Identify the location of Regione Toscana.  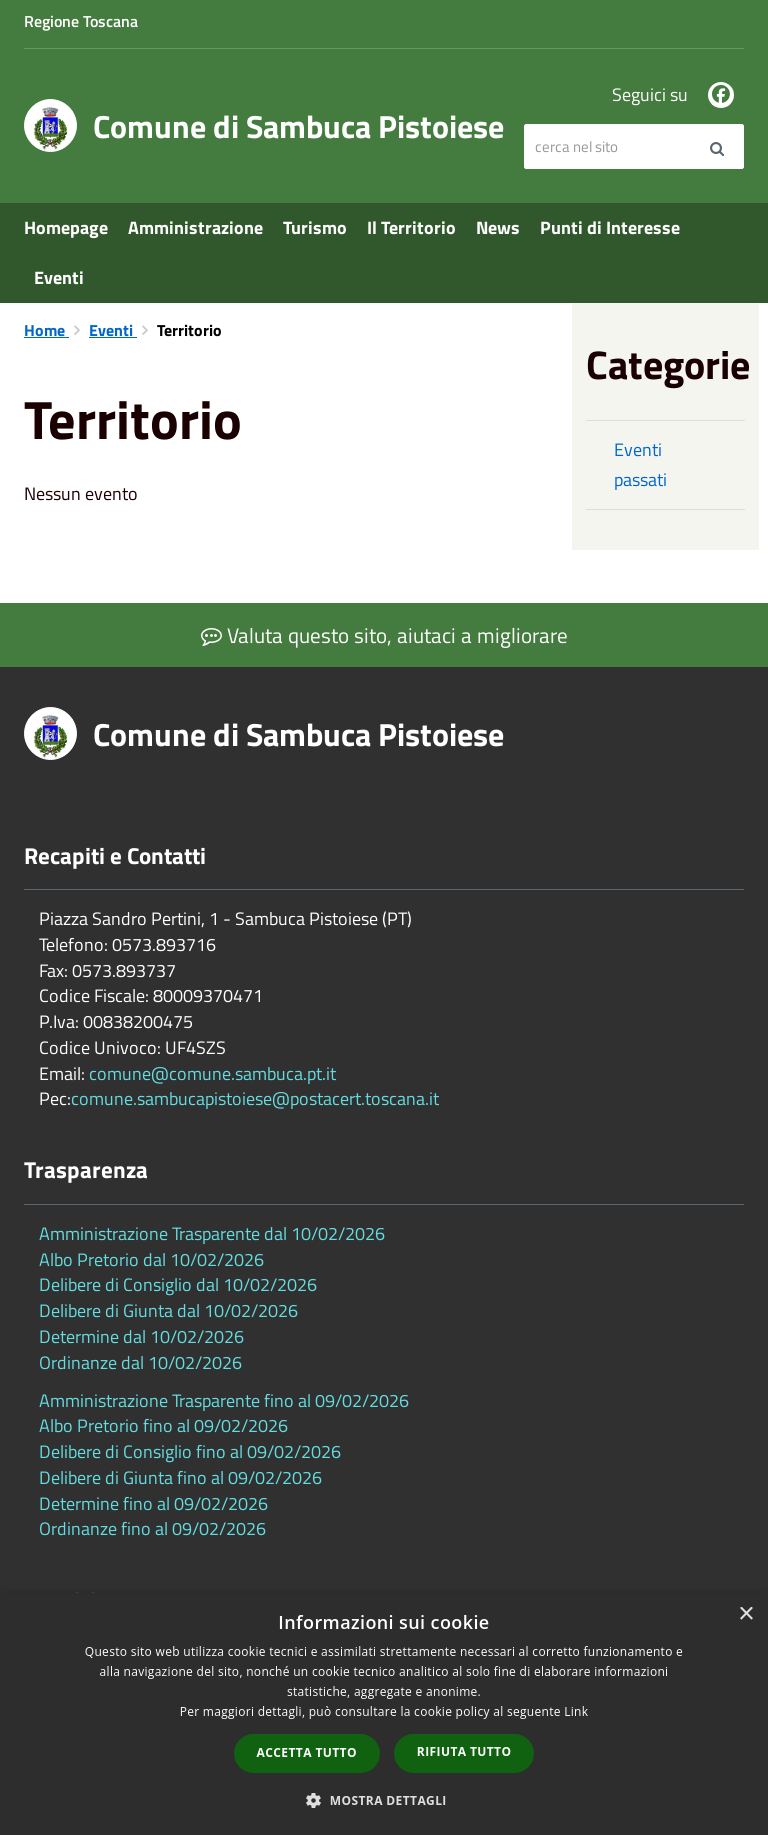
(81, 21).